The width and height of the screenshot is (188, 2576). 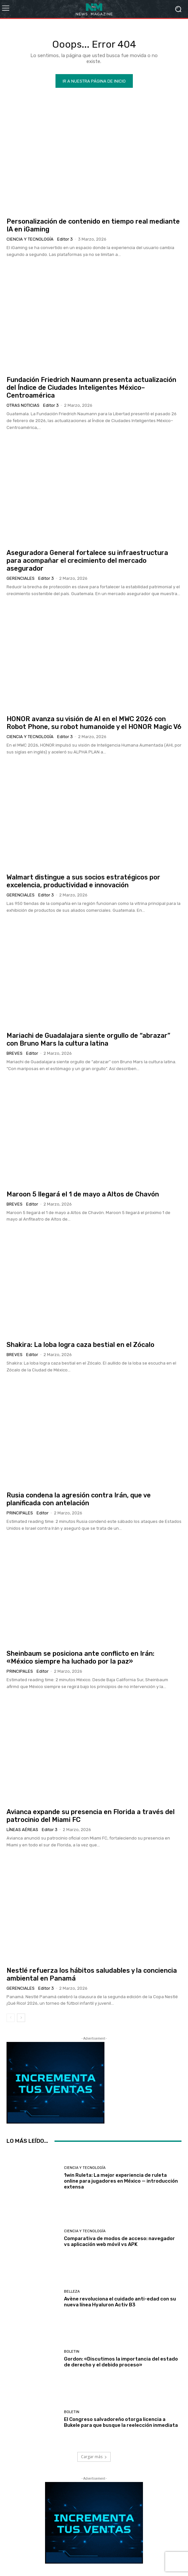 I want to click on Líneas Aéreas, so click(x=22, y=1829).